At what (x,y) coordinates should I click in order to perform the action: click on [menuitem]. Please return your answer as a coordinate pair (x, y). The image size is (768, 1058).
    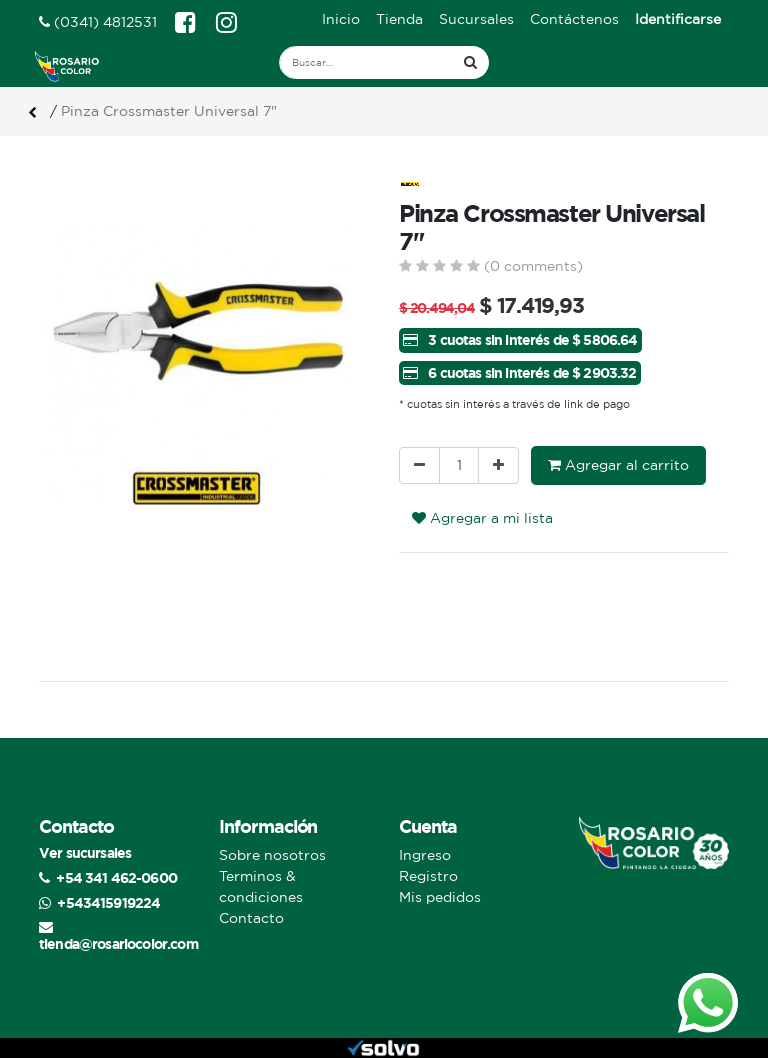
    Looking at the image, I should click on (341, 19).